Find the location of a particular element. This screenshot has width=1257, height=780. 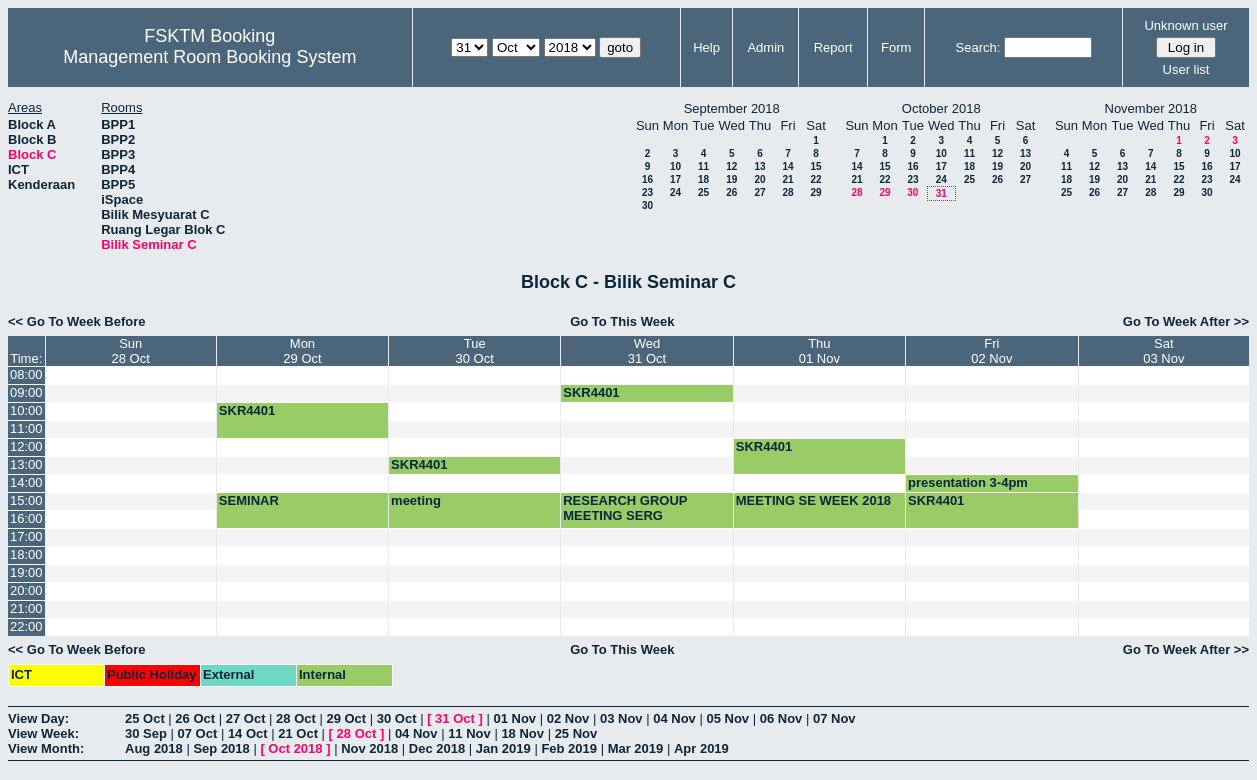

Admin is located at coordinates (765, 47).